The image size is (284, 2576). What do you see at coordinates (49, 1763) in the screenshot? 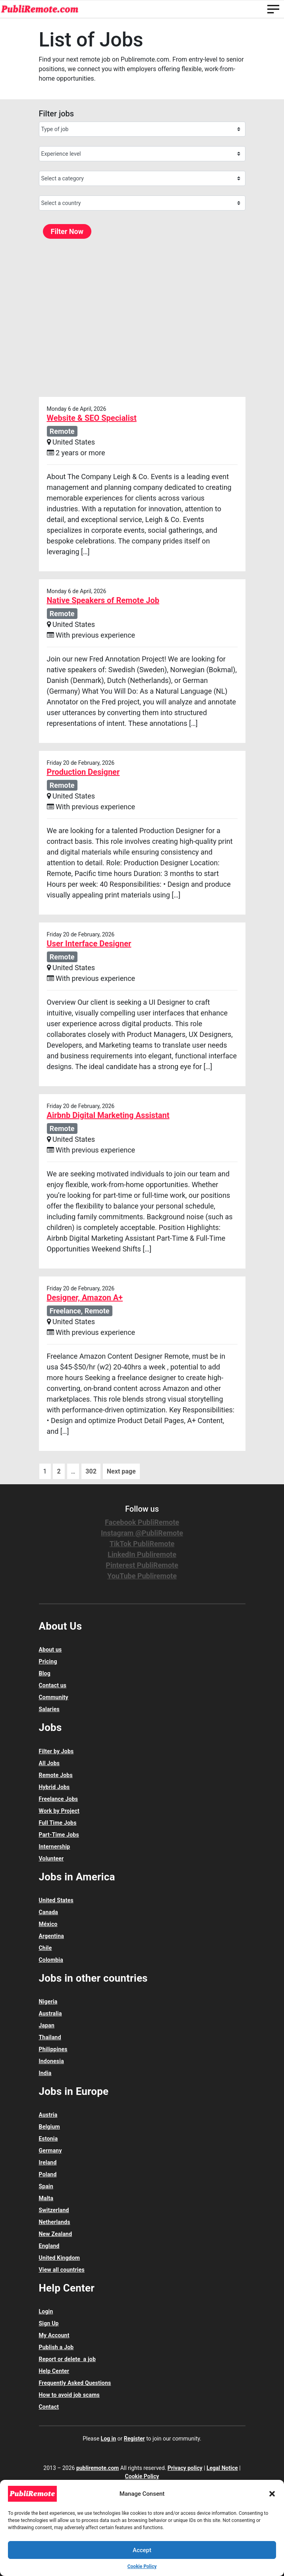
I see `All Jobs` at bounding box center [49, 1763].